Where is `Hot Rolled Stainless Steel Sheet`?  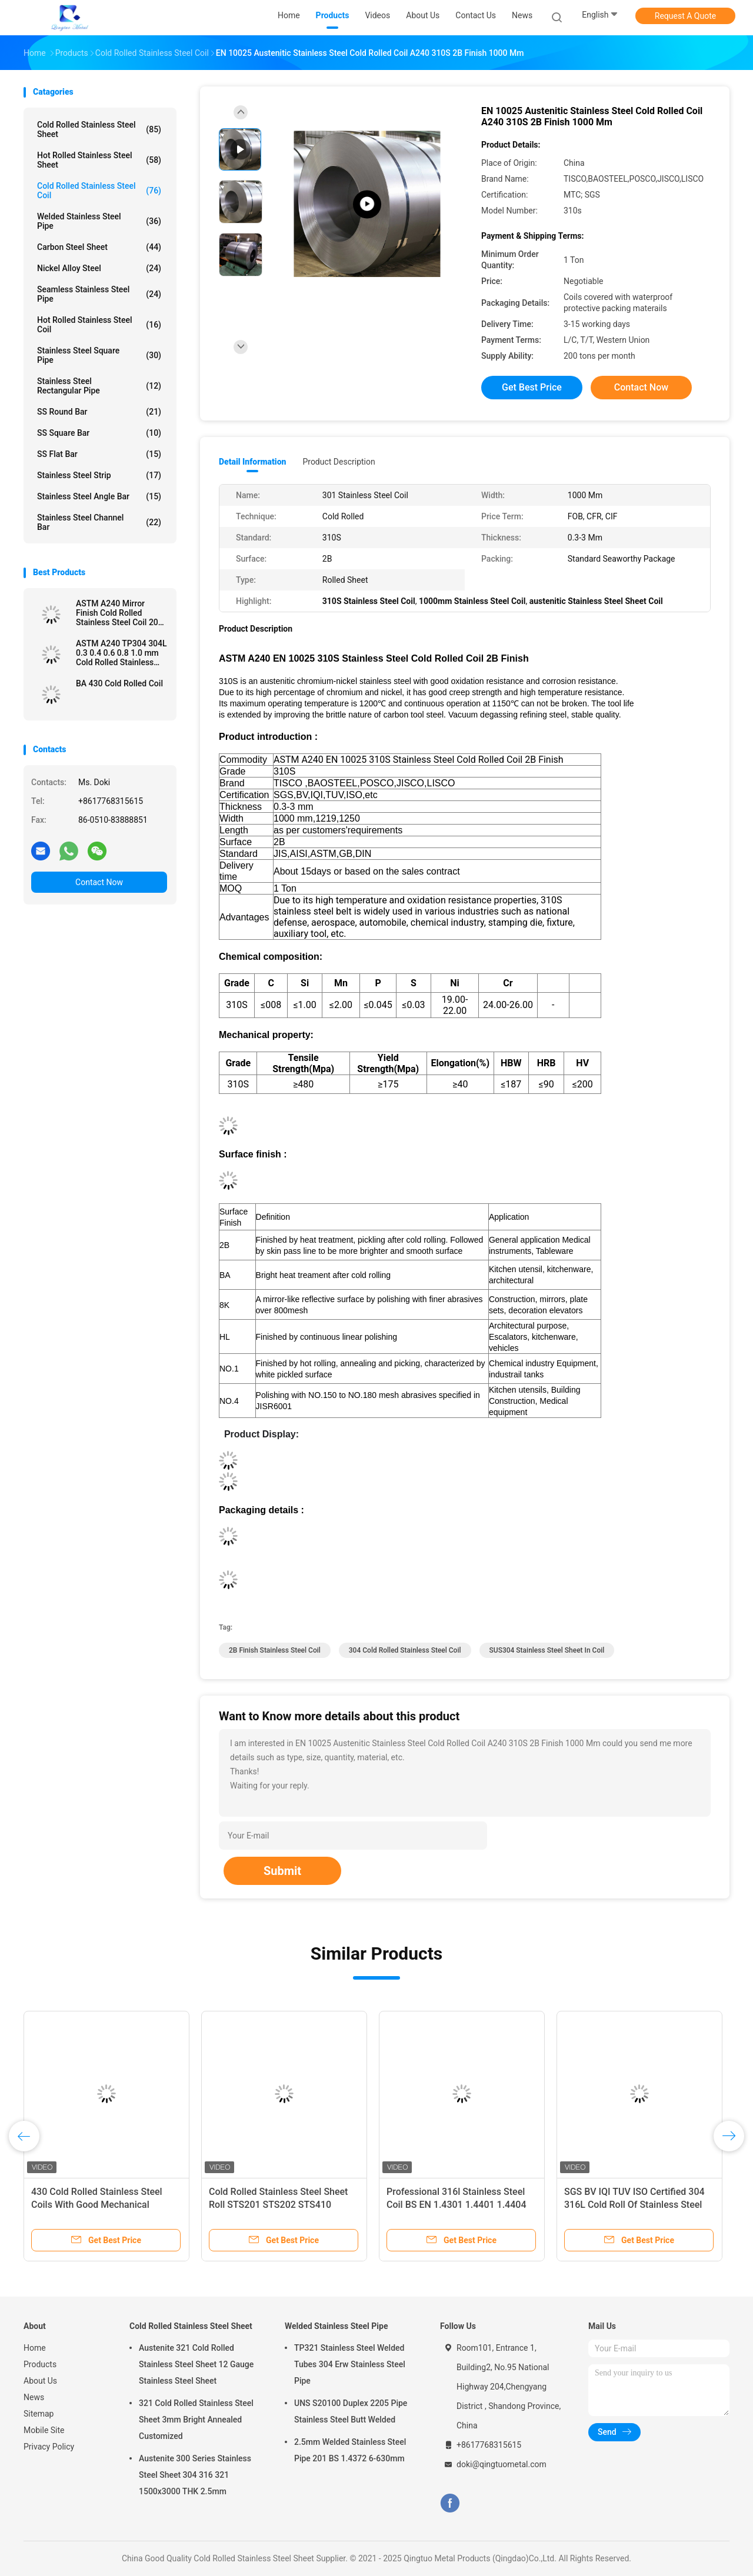
Hot Rolled Stainless Steel Sheet is located at coordinates (99, 160).